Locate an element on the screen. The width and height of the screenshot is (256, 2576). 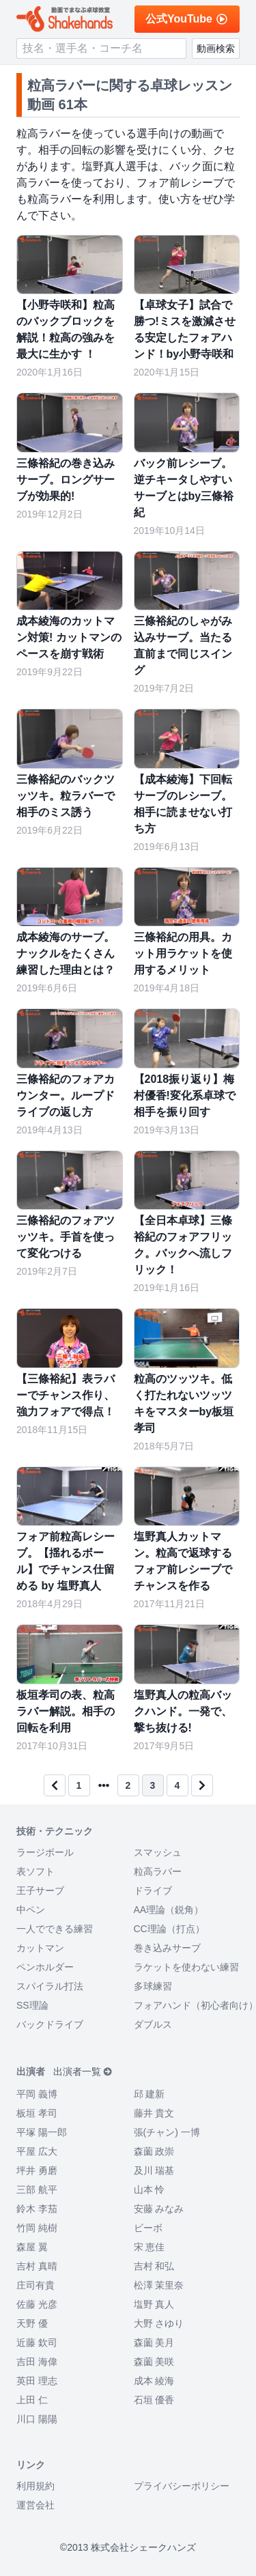
ラケットを使わない練習 is located at coordinates (186, 1967).